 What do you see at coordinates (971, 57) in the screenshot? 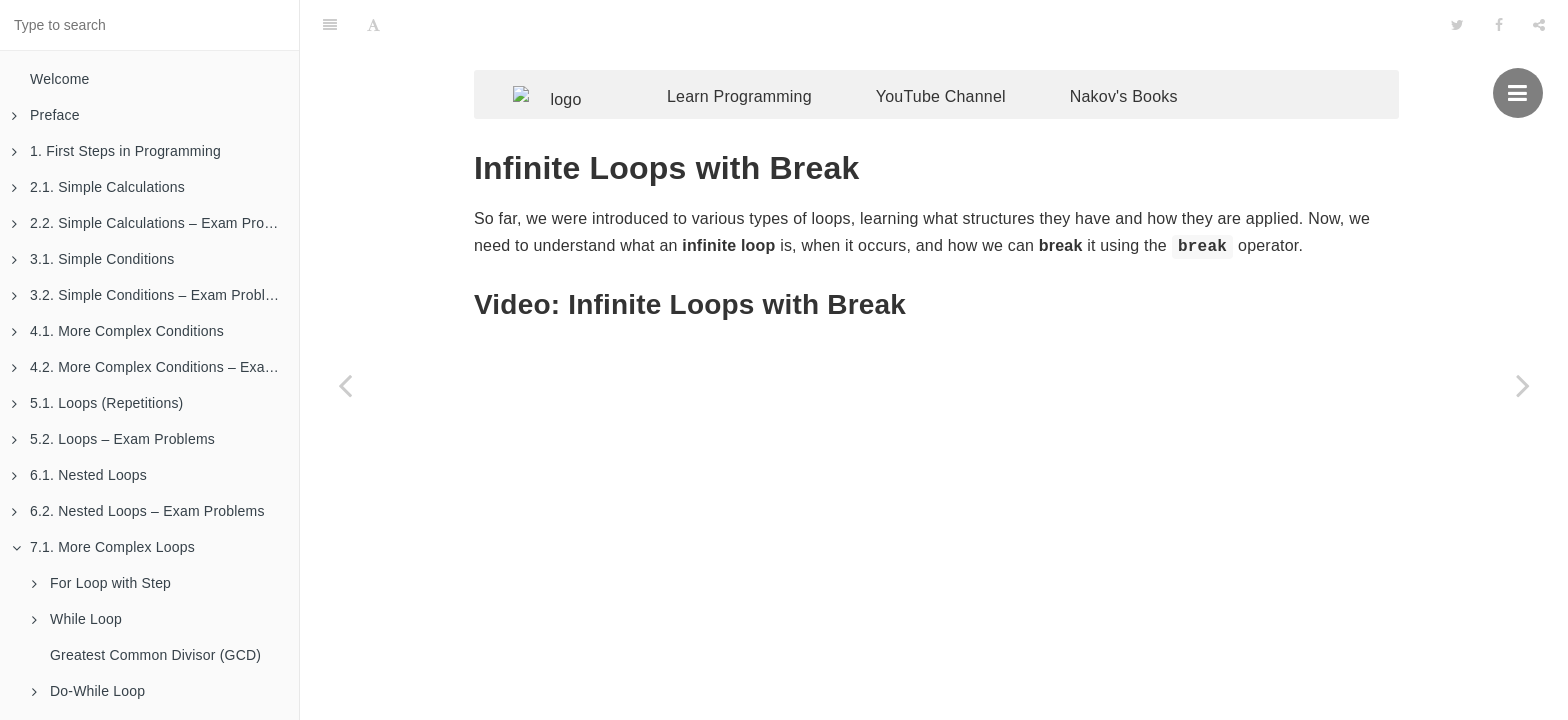
I see `YouTube Channel` at bounding box center [971, 57].